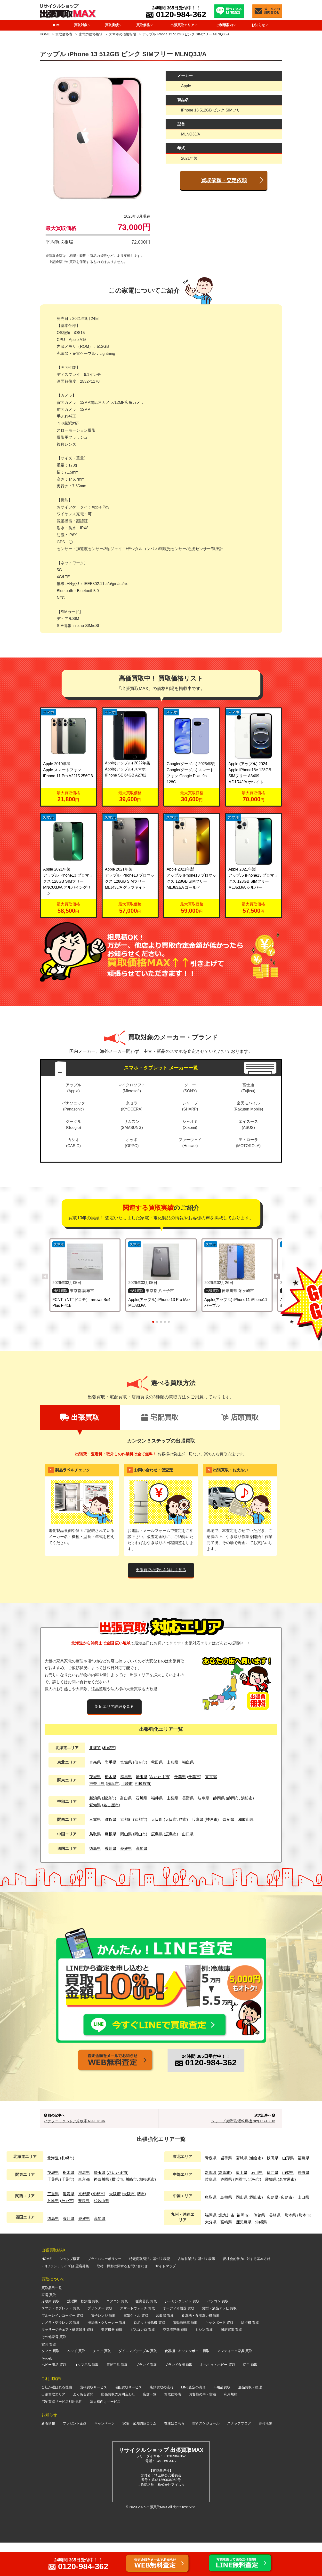 Image resolution: width=322 pixels, height=2576 pixels. I want to click on 福岡市, so click(242, 2249).